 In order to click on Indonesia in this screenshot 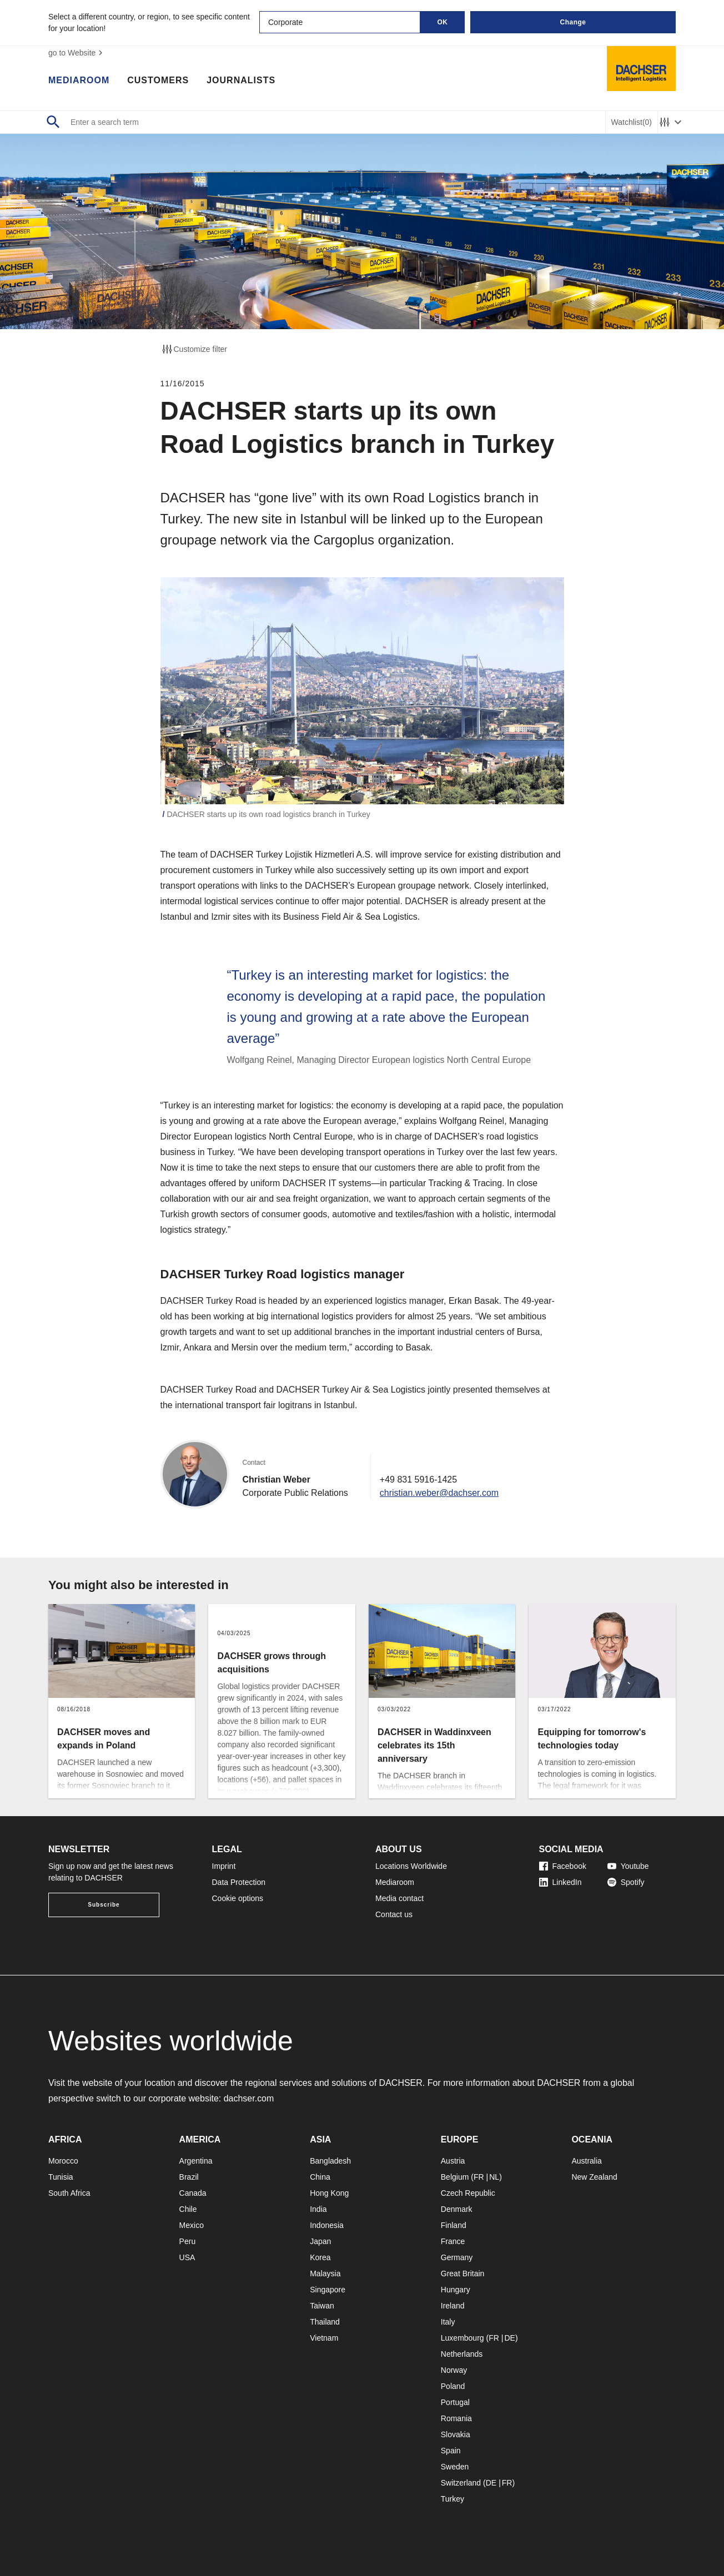, I will do `click(327, 2225)`.